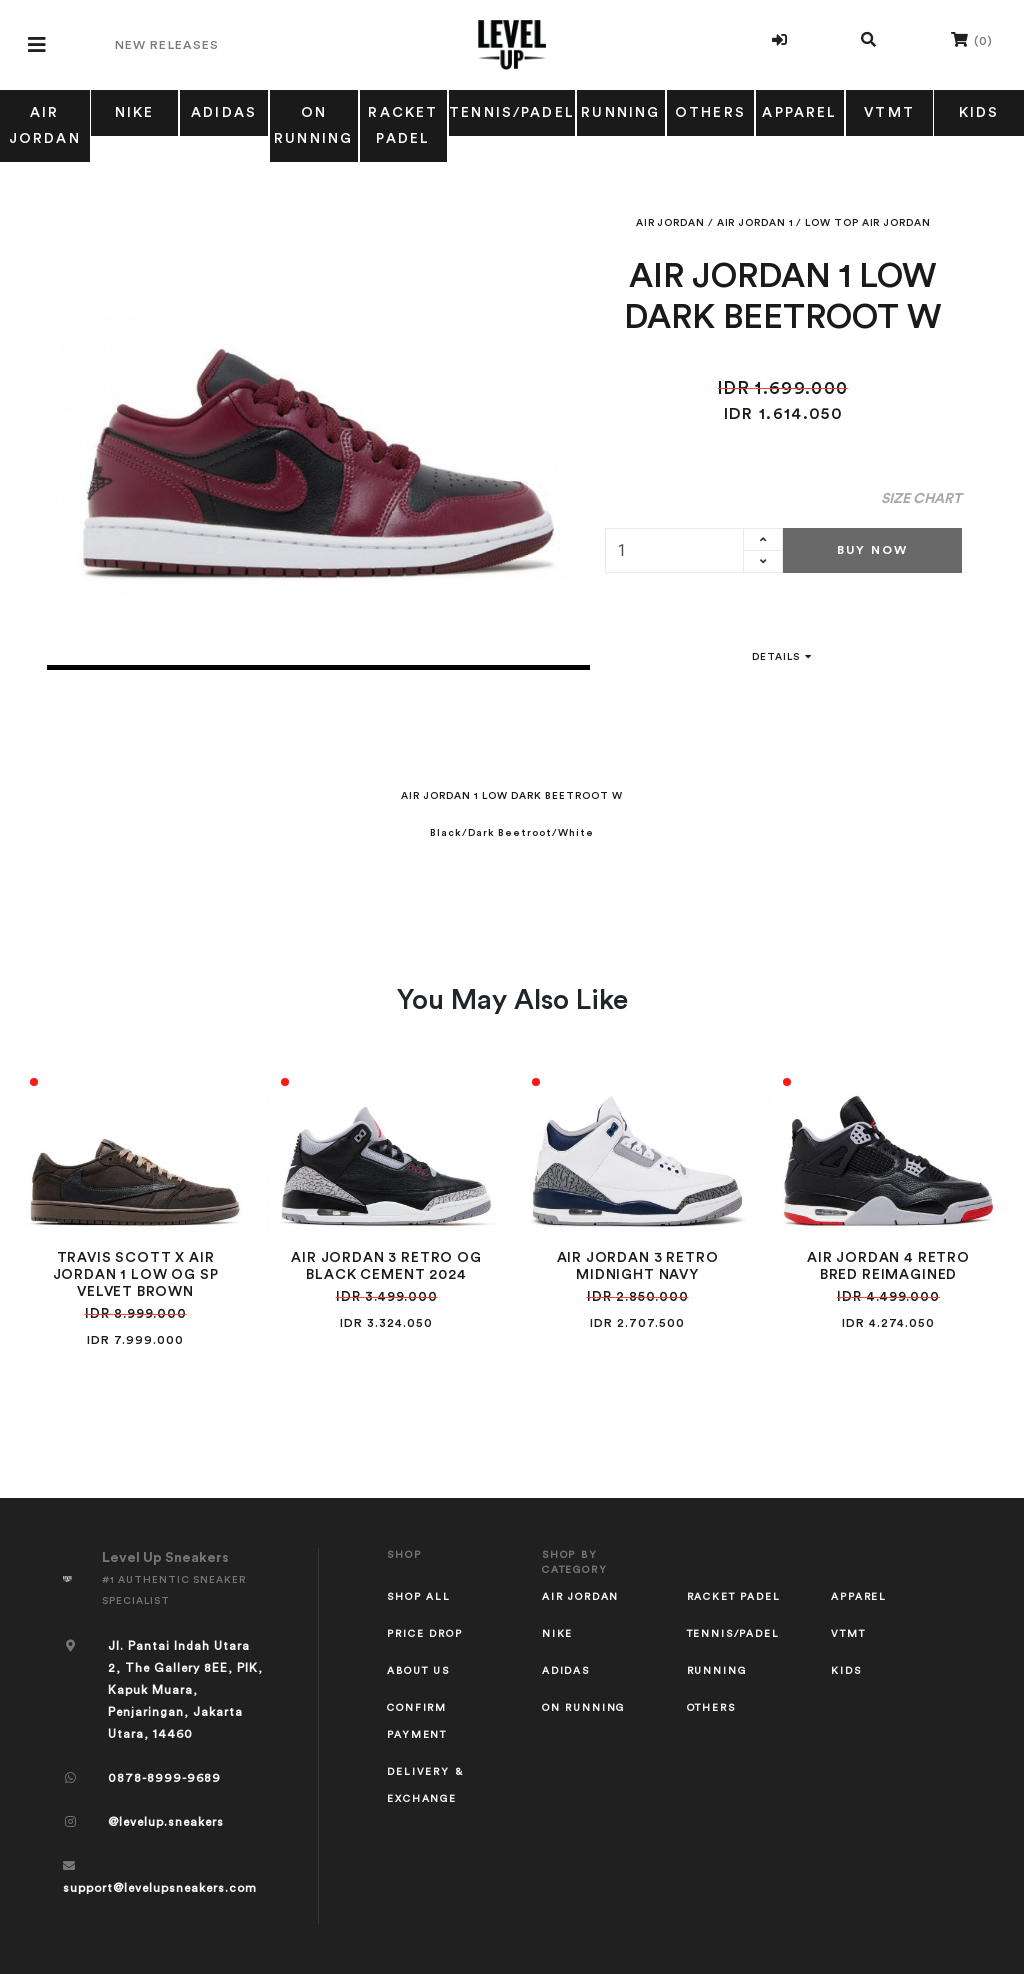 The height and width of the screenshot is (1974, 1024). Describe the element at coordinates (164, 1778) in the screenshot. I see `0878-8999-9689` at that location.